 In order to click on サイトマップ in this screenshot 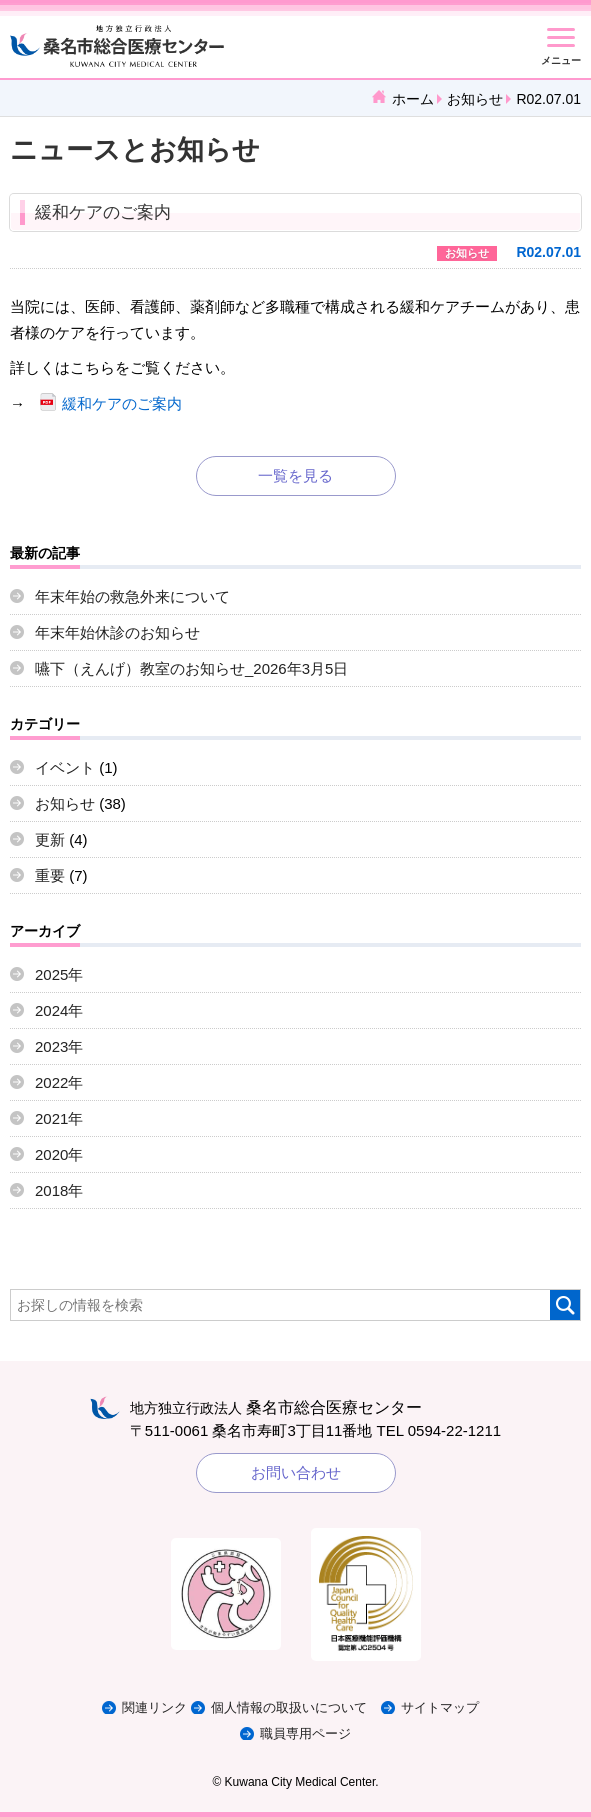, I will do `click(440, 1707)`.